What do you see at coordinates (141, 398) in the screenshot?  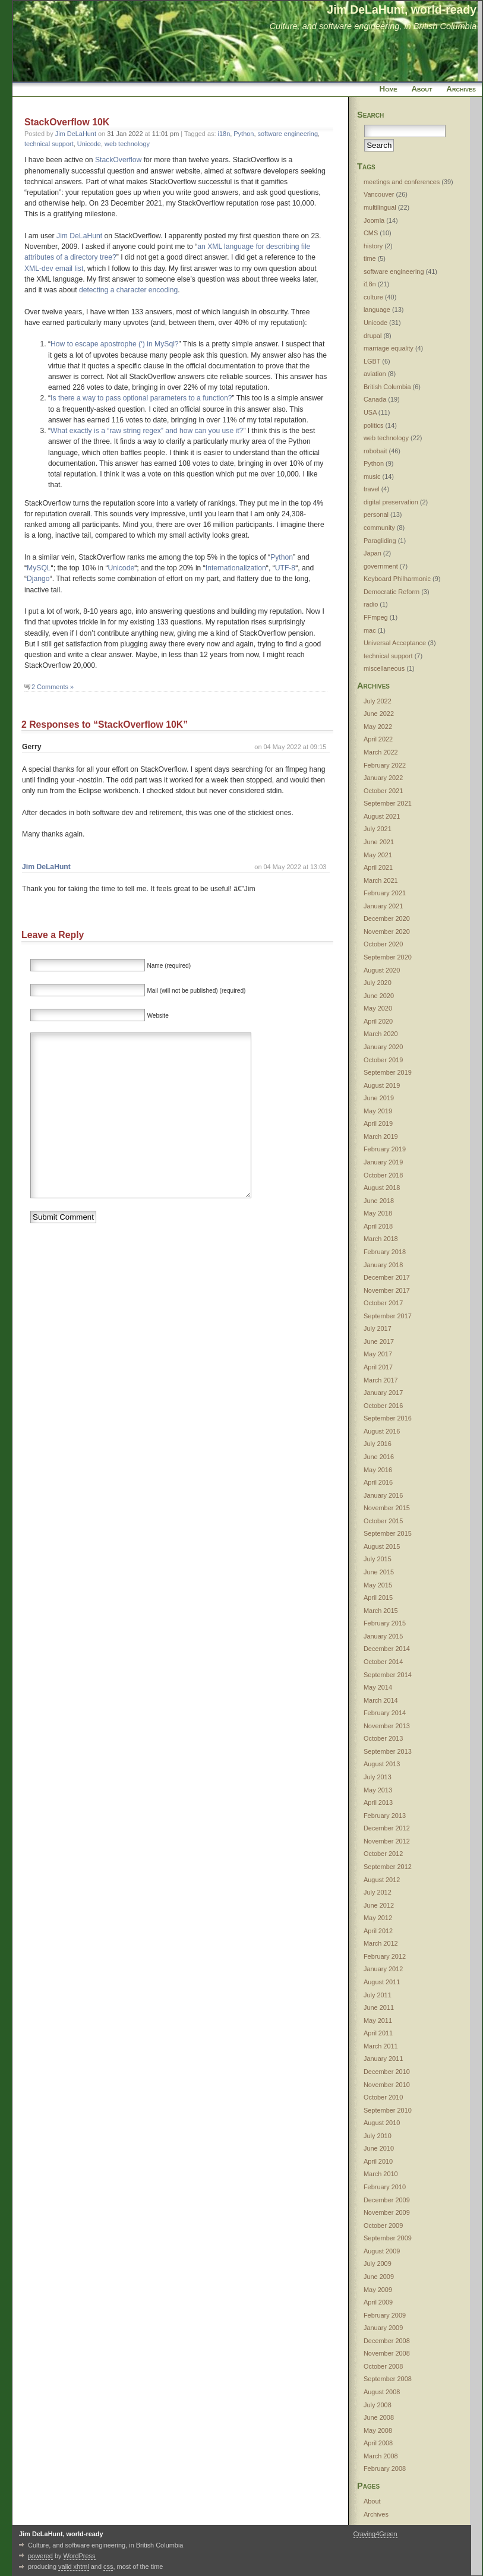 I see `Is there a way to pass optional parameters to a function?` at bounding box center [141, 398].